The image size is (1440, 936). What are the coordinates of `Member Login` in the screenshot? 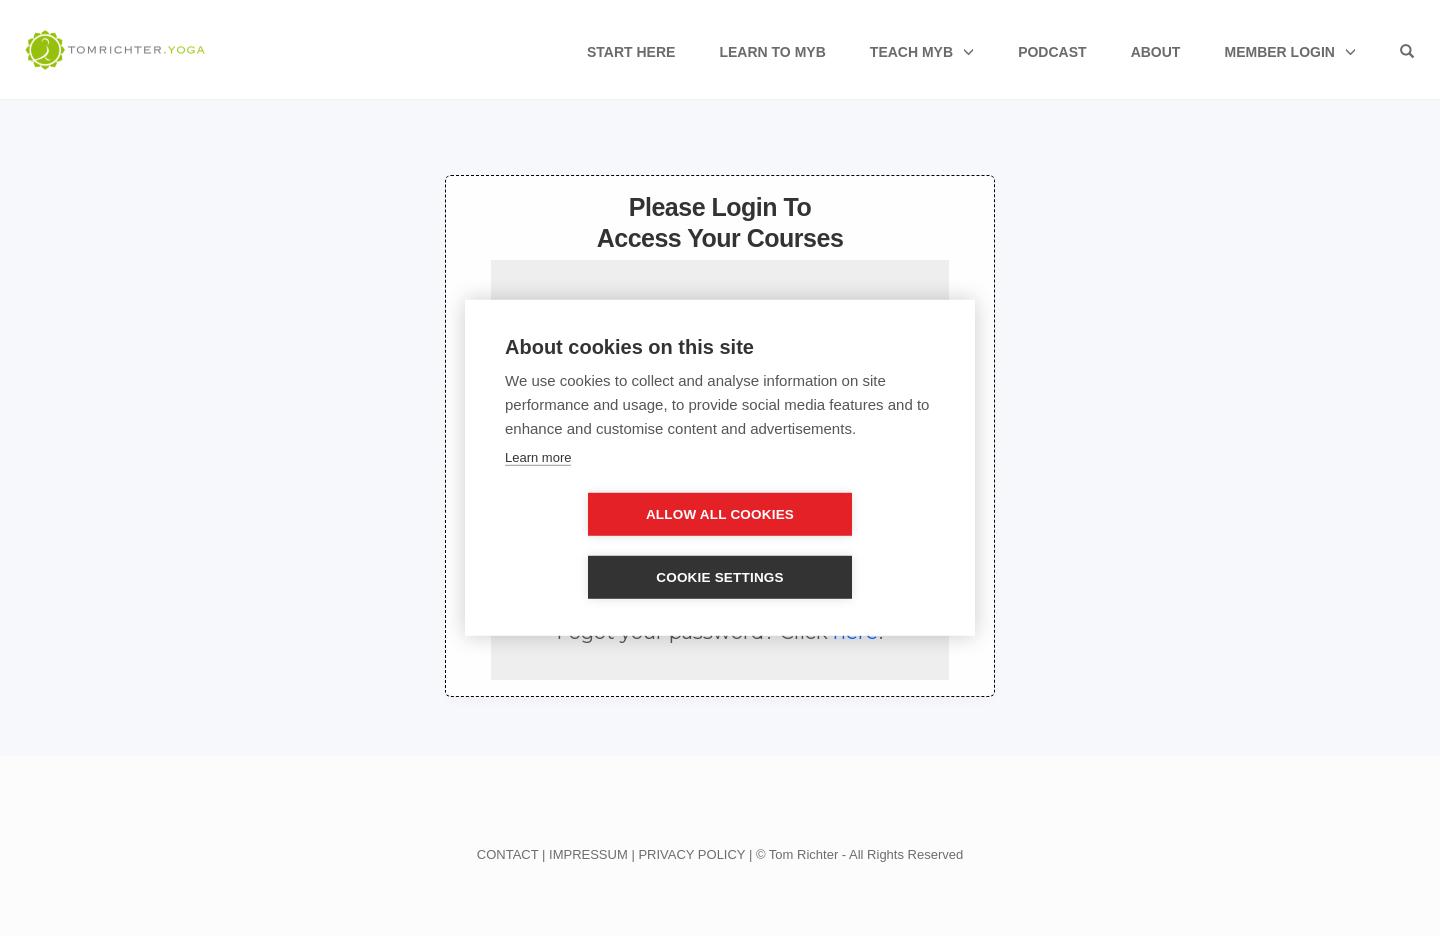 It's located at (1279, 52).